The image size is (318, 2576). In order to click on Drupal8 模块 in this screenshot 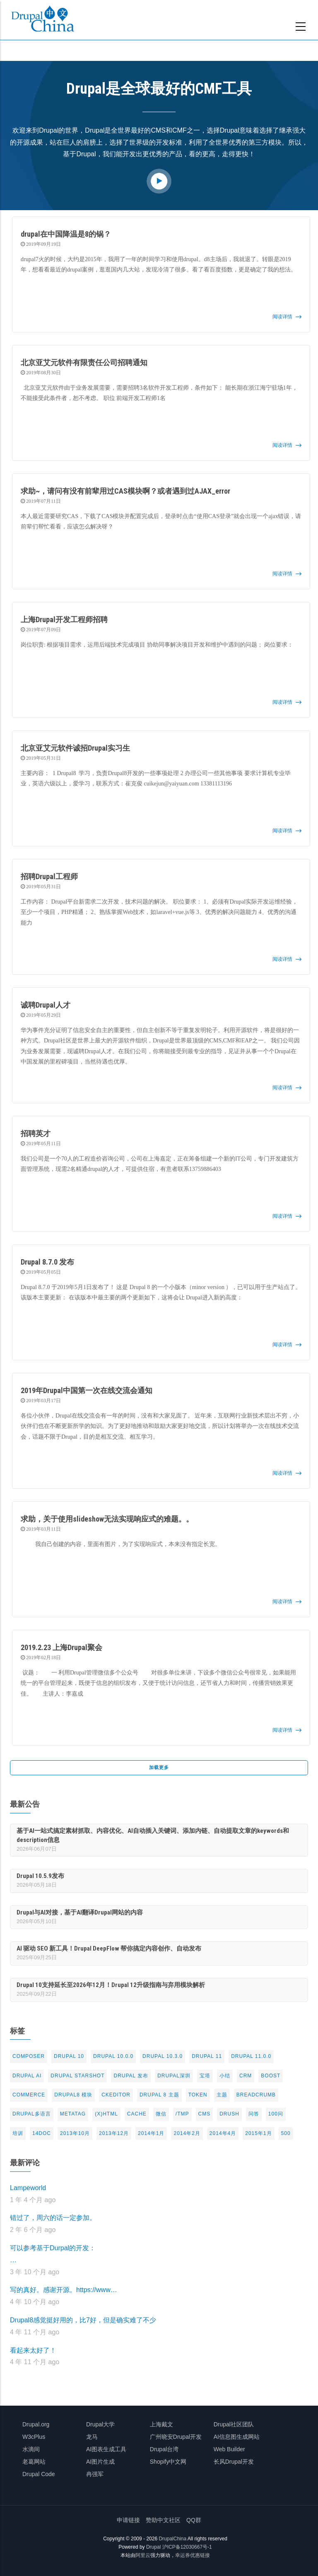, I will do `click(73, 2095)`.